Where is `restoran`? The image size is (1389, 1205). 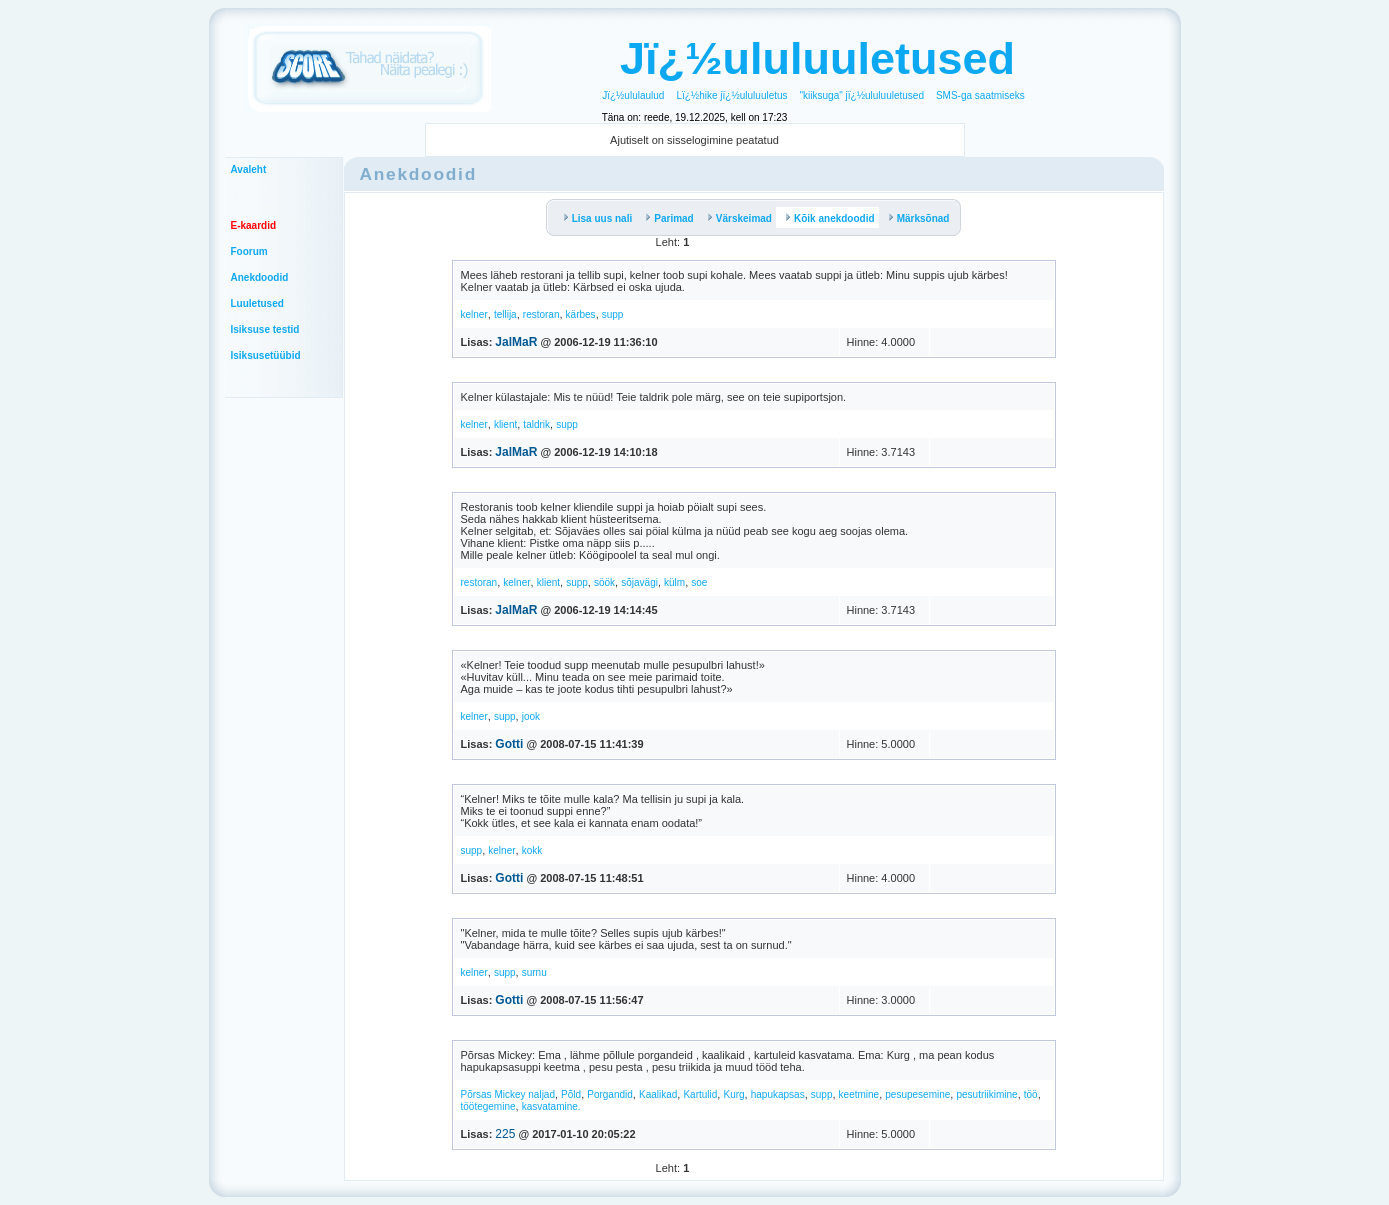
restoran is located at coordinates (541, 314).